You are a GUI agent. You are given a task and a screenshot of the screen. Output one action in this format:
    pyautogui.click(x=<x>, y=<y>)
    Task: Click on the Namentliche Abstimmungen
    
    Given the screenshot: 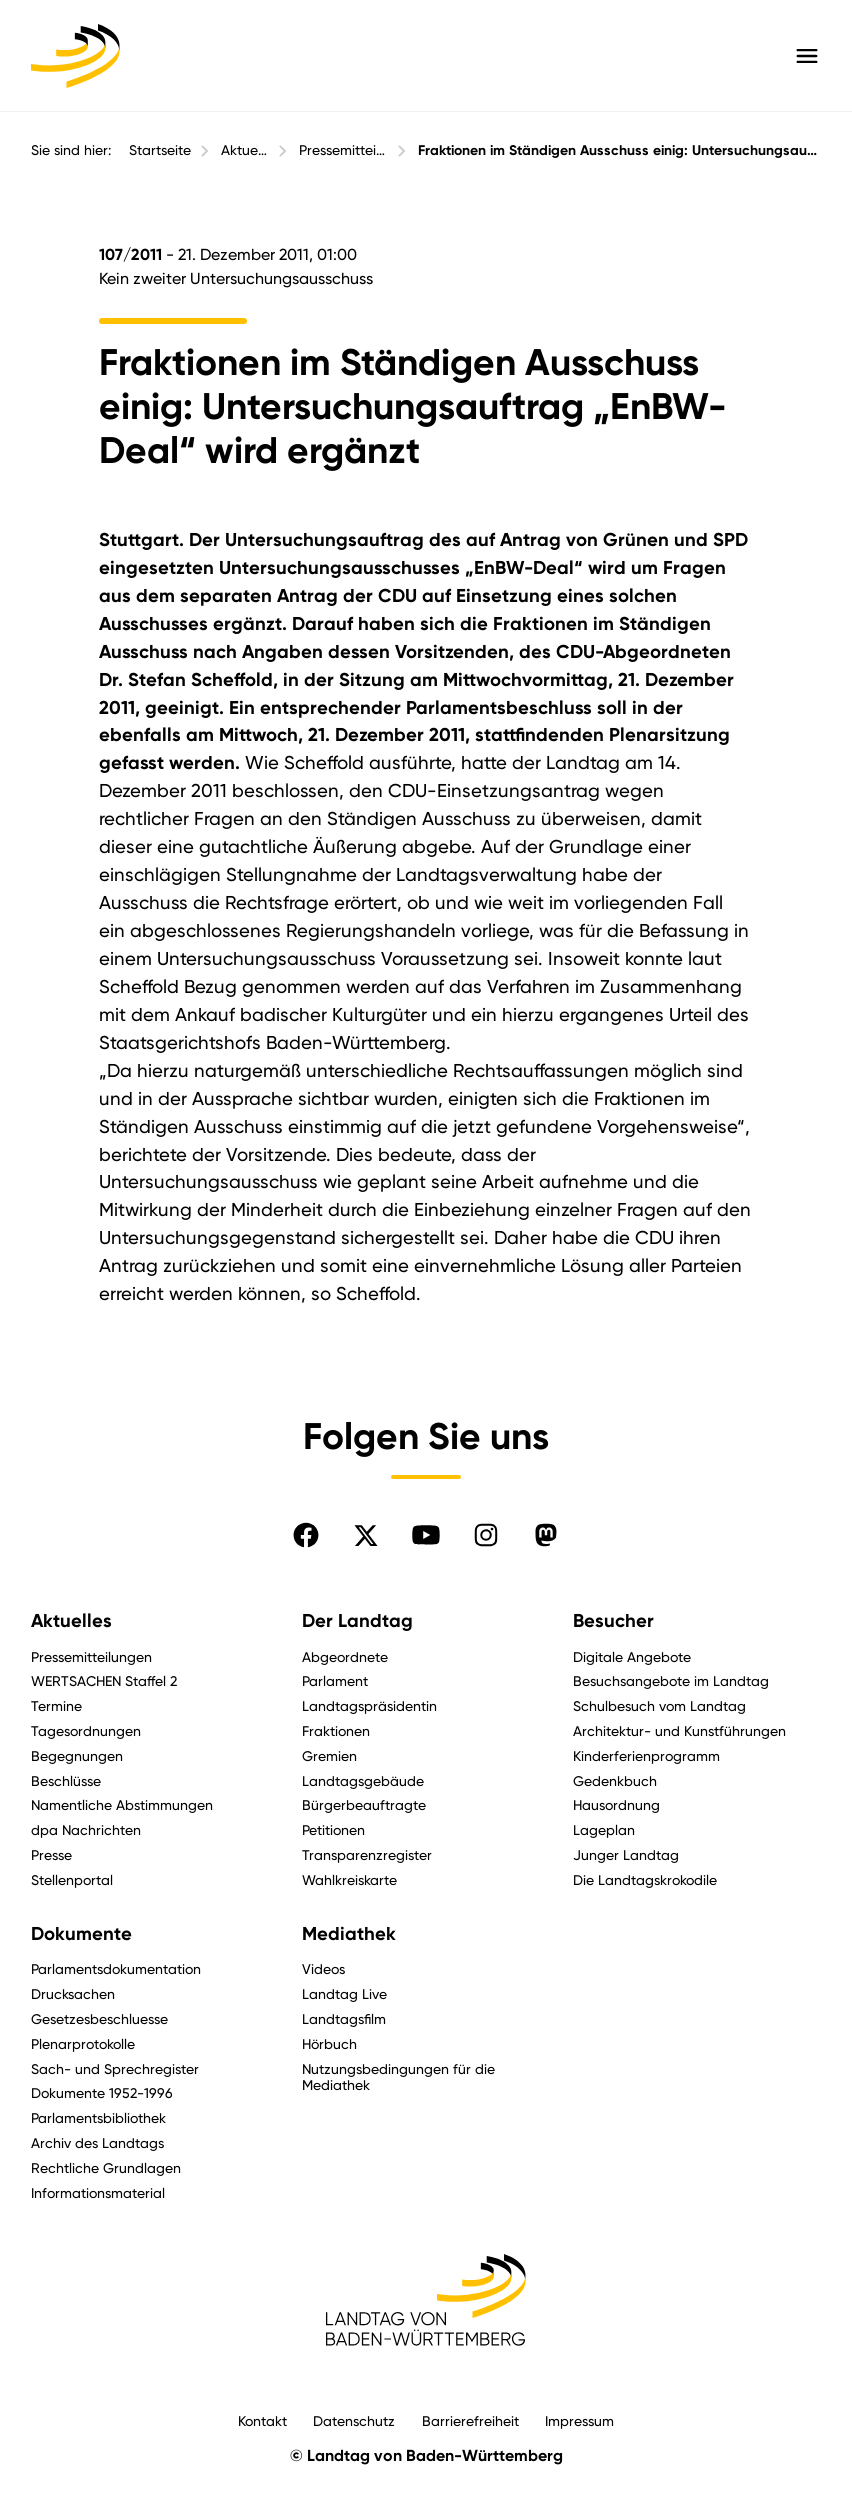 What is the action you would take?
    pyautogui.click(x=122, y=1804)
    